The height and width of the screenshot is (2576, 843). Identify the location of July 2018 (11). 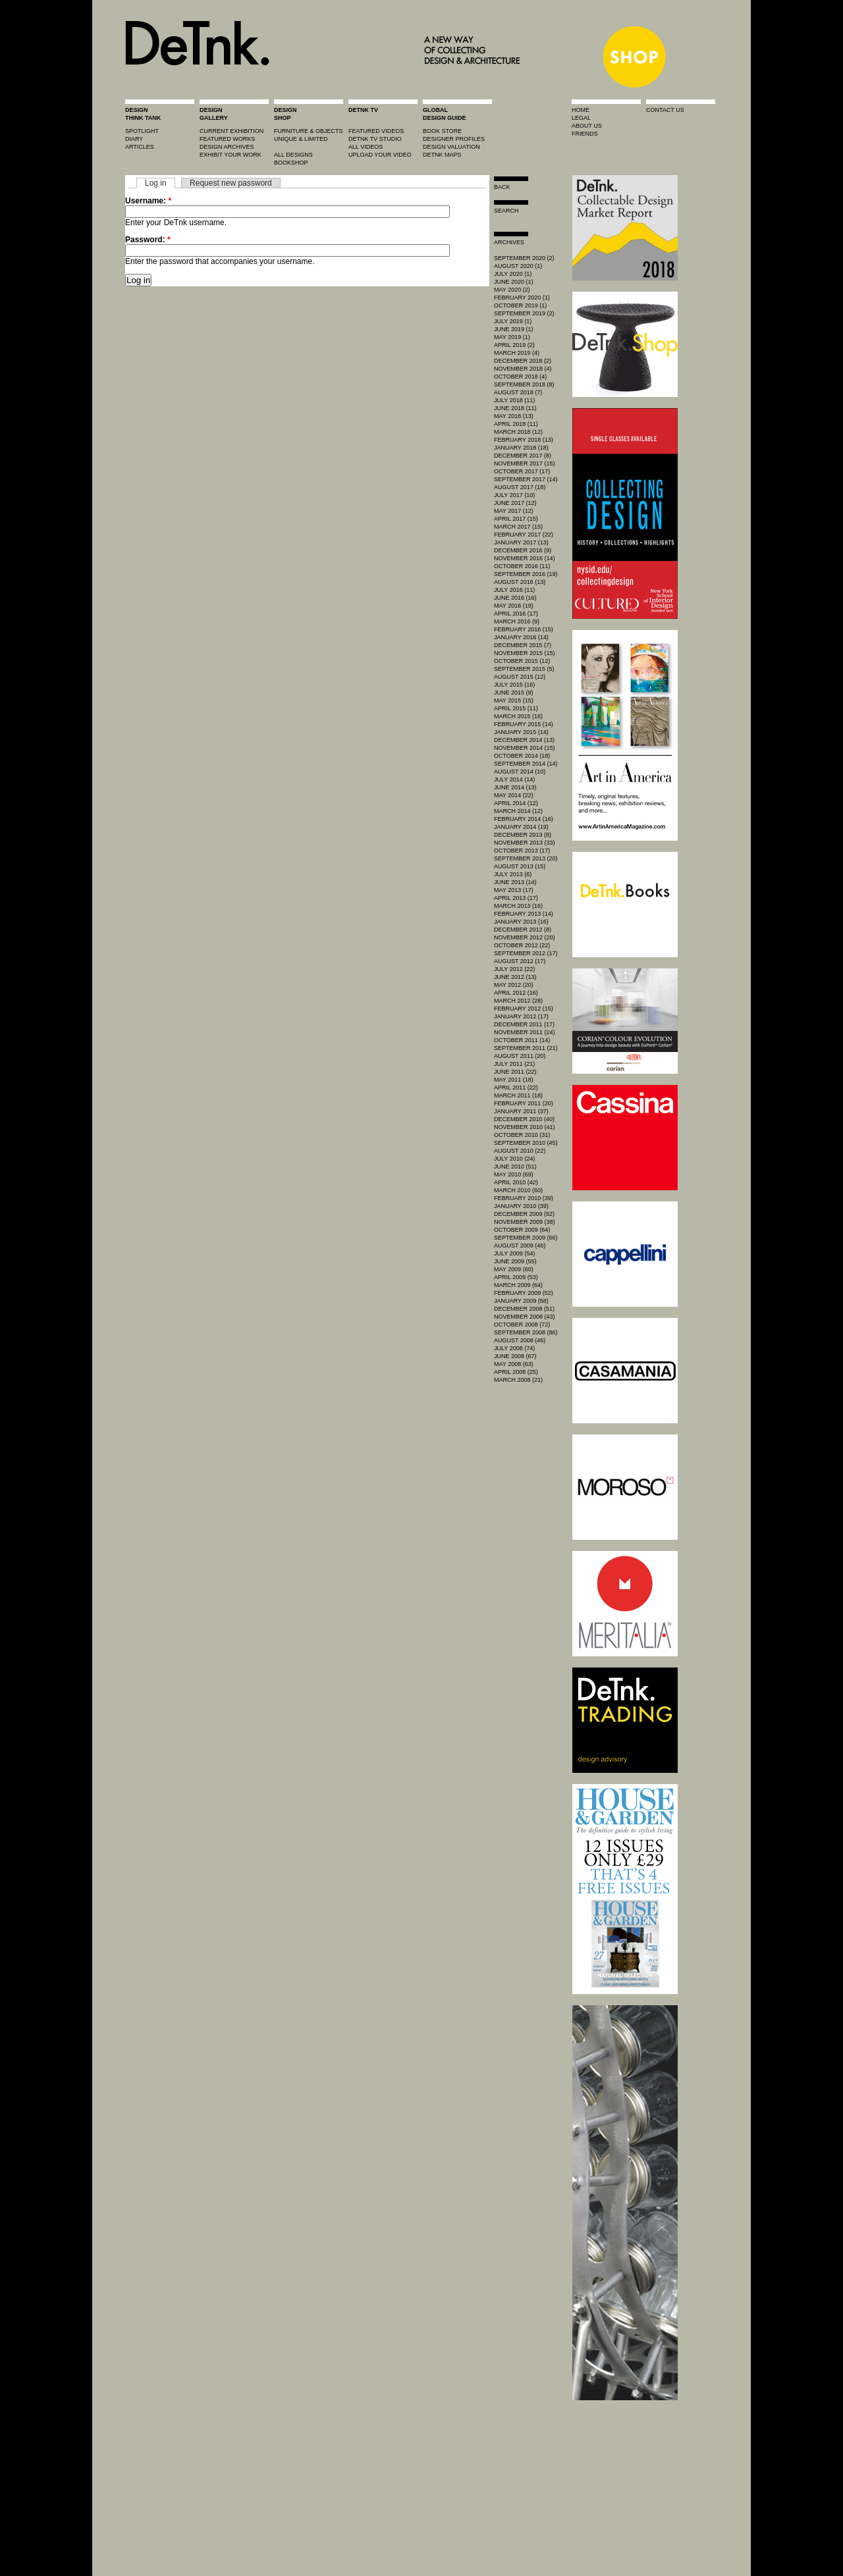
(514, 400).